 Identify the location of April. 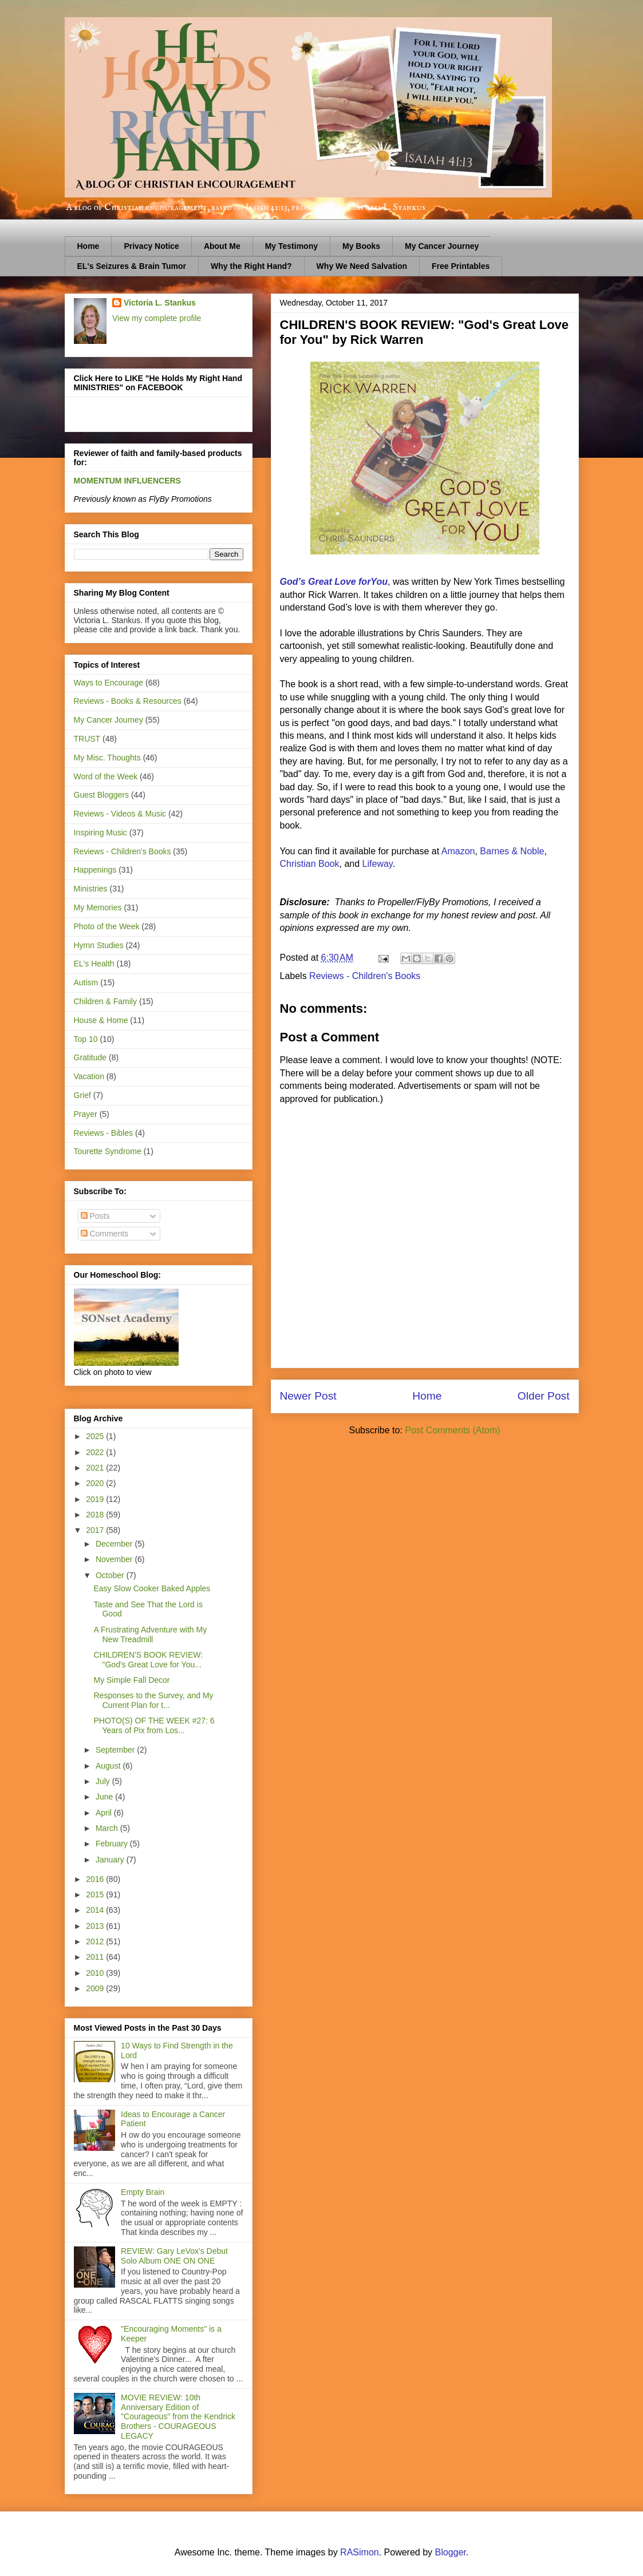
(105, 1812).